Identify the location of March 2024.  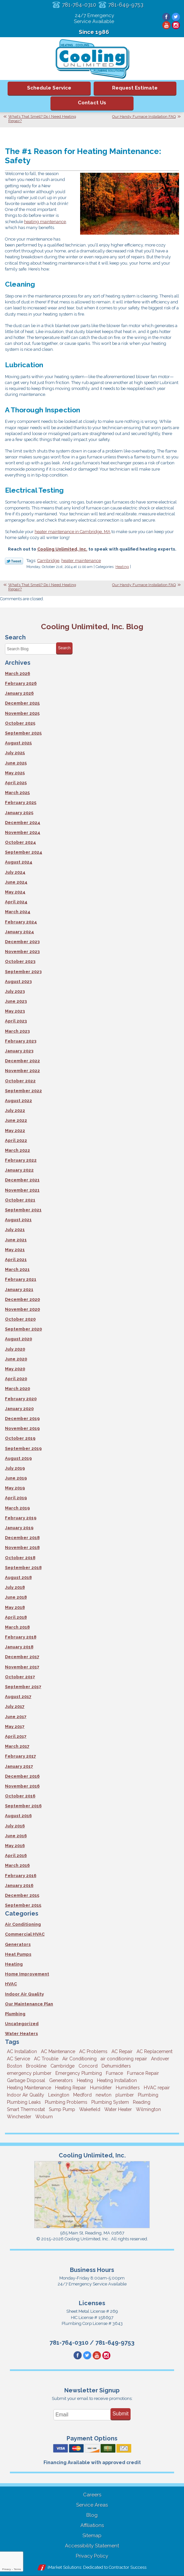
(17, 911).